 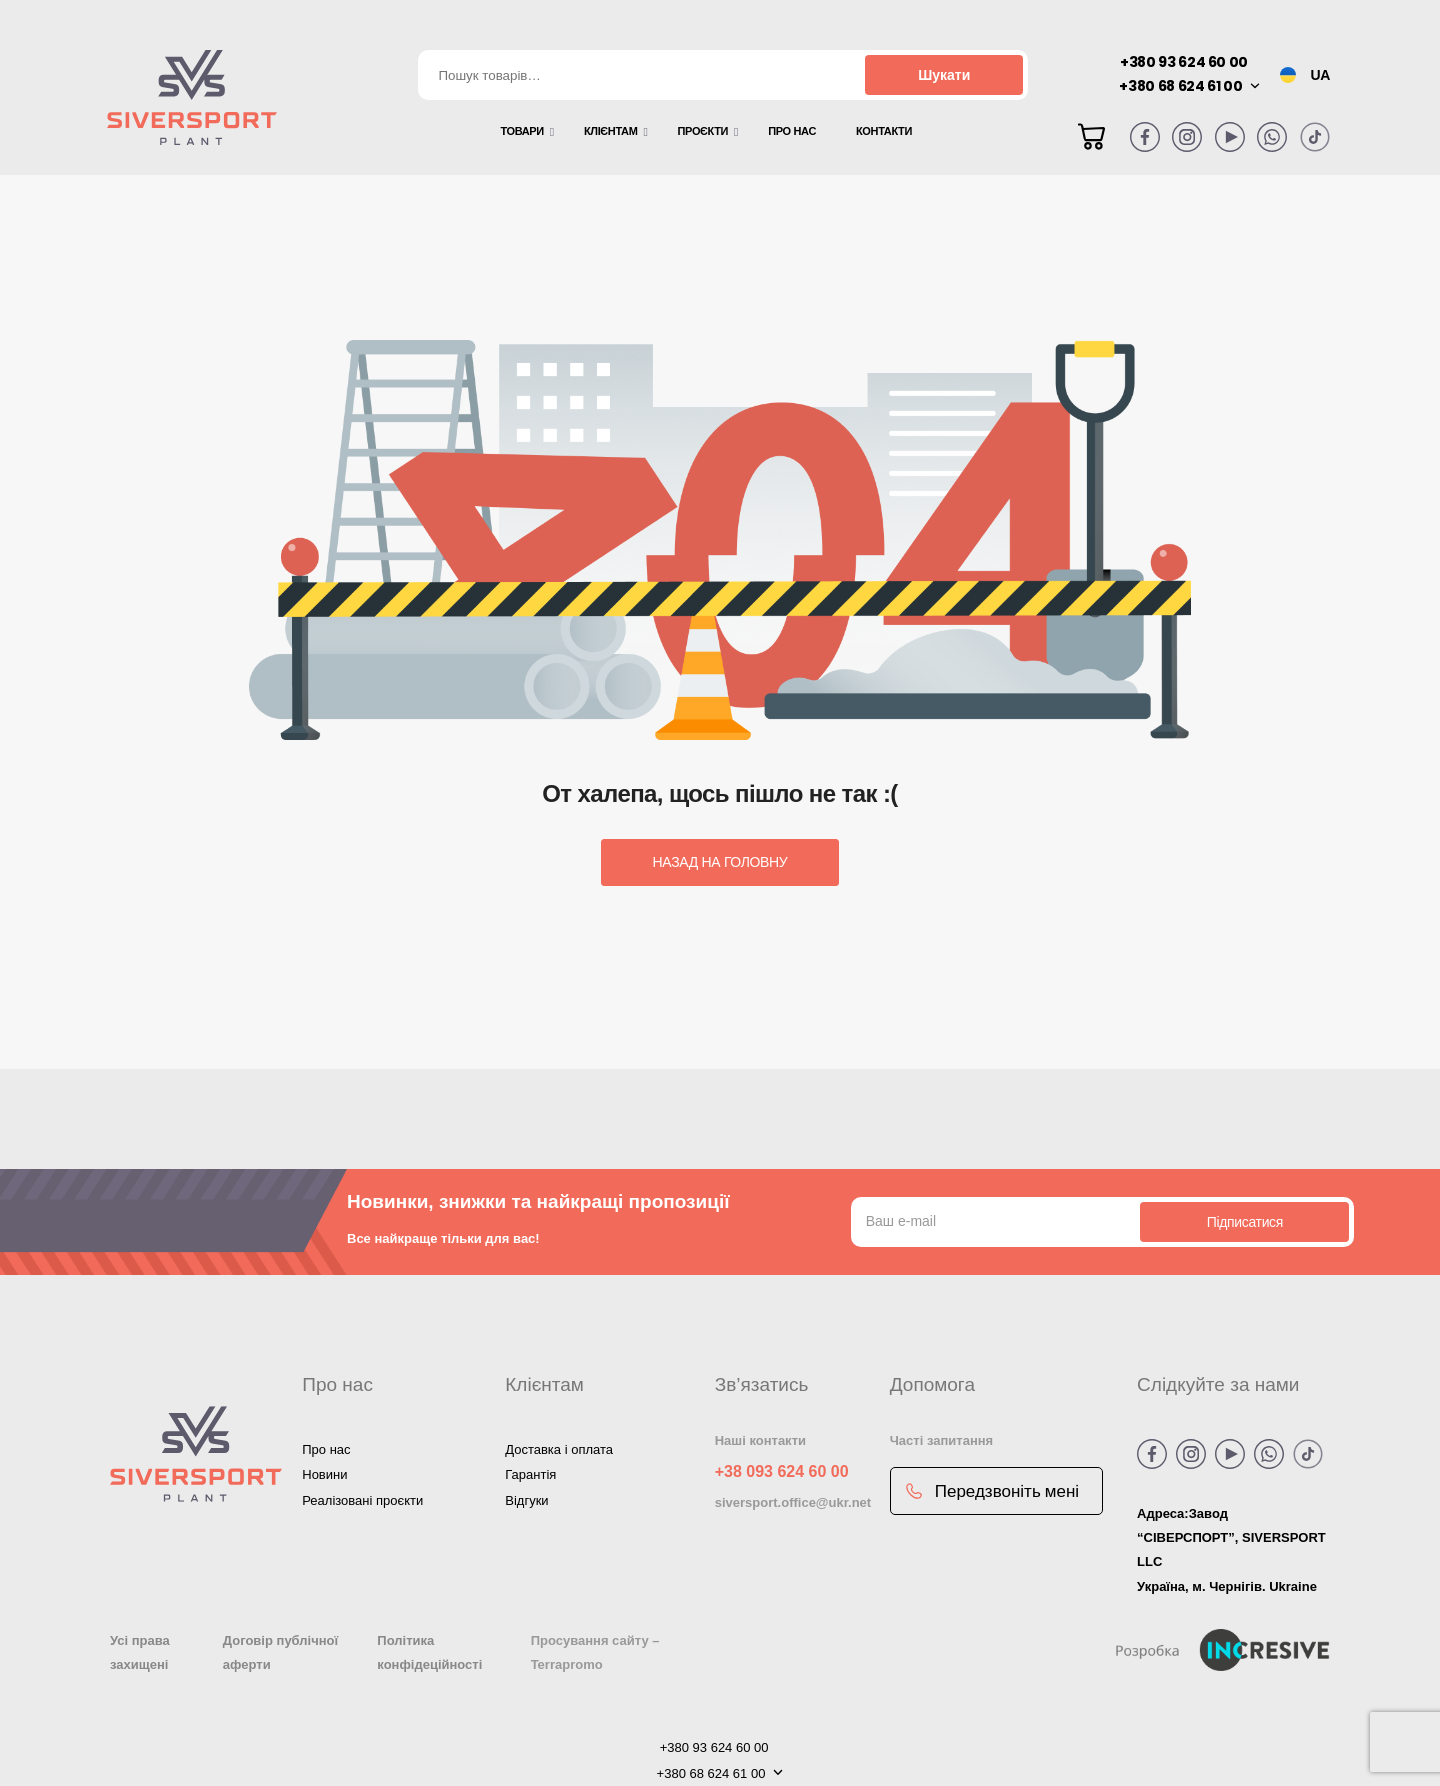 I want to click on Назад на головну, so click(x=720, y=862).